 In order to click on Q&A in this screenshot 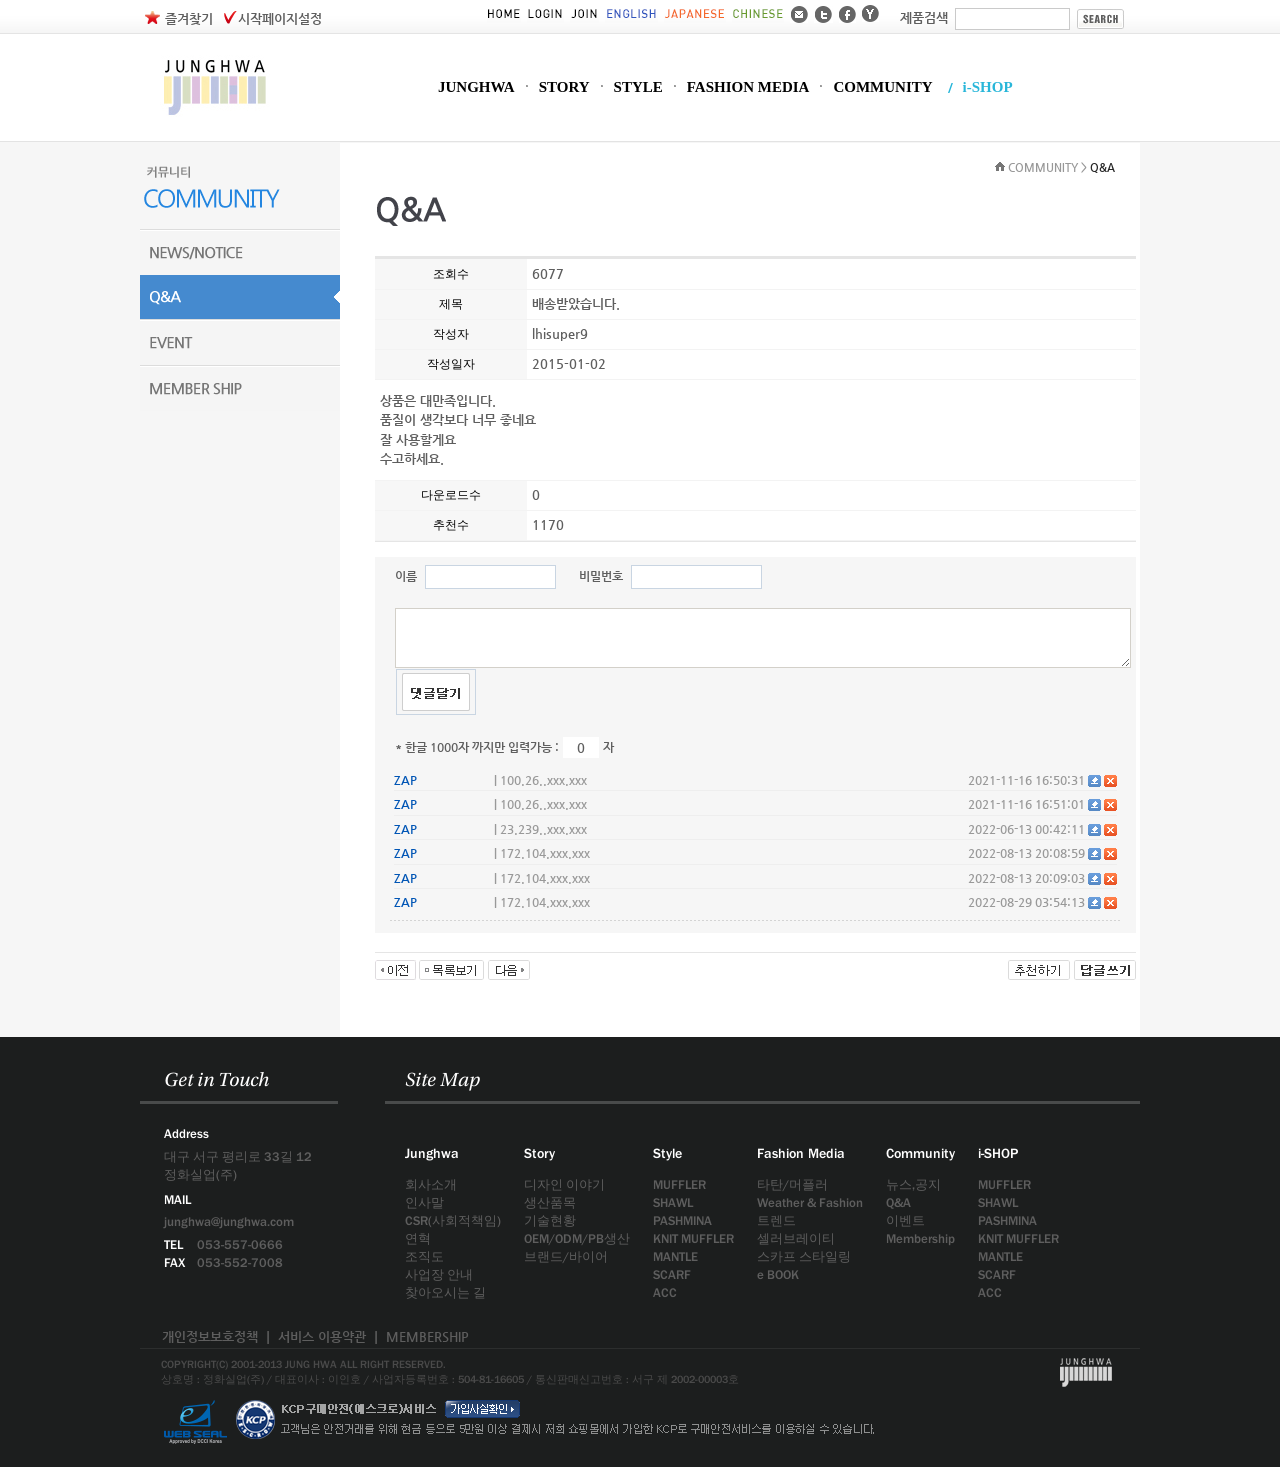, I will do `click(898, 1202)`.